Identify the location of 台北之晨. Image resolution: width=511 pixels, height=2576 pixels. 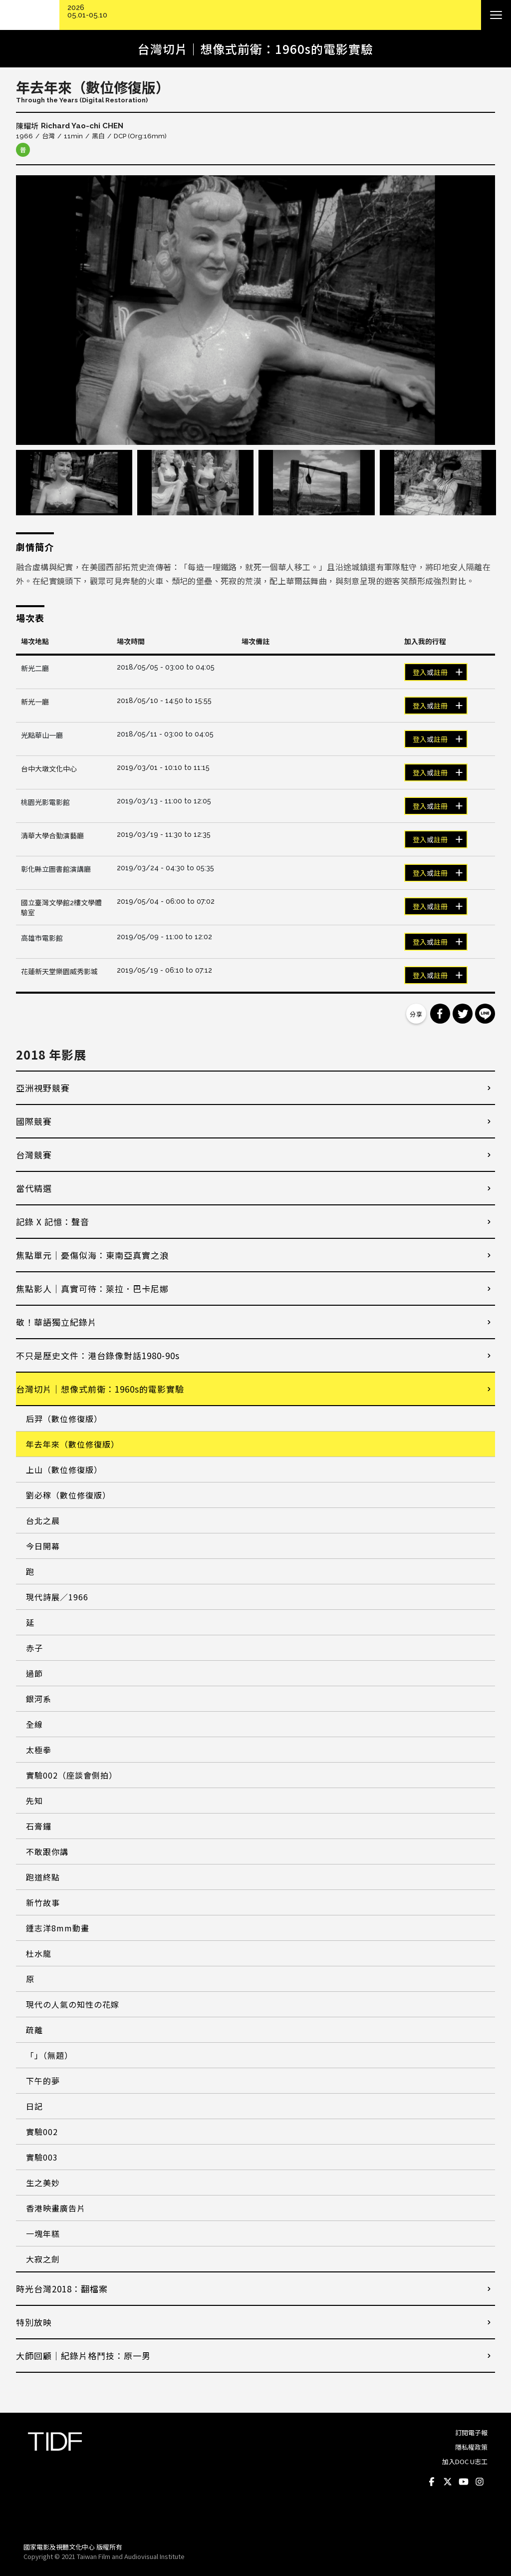
(43, 1520).